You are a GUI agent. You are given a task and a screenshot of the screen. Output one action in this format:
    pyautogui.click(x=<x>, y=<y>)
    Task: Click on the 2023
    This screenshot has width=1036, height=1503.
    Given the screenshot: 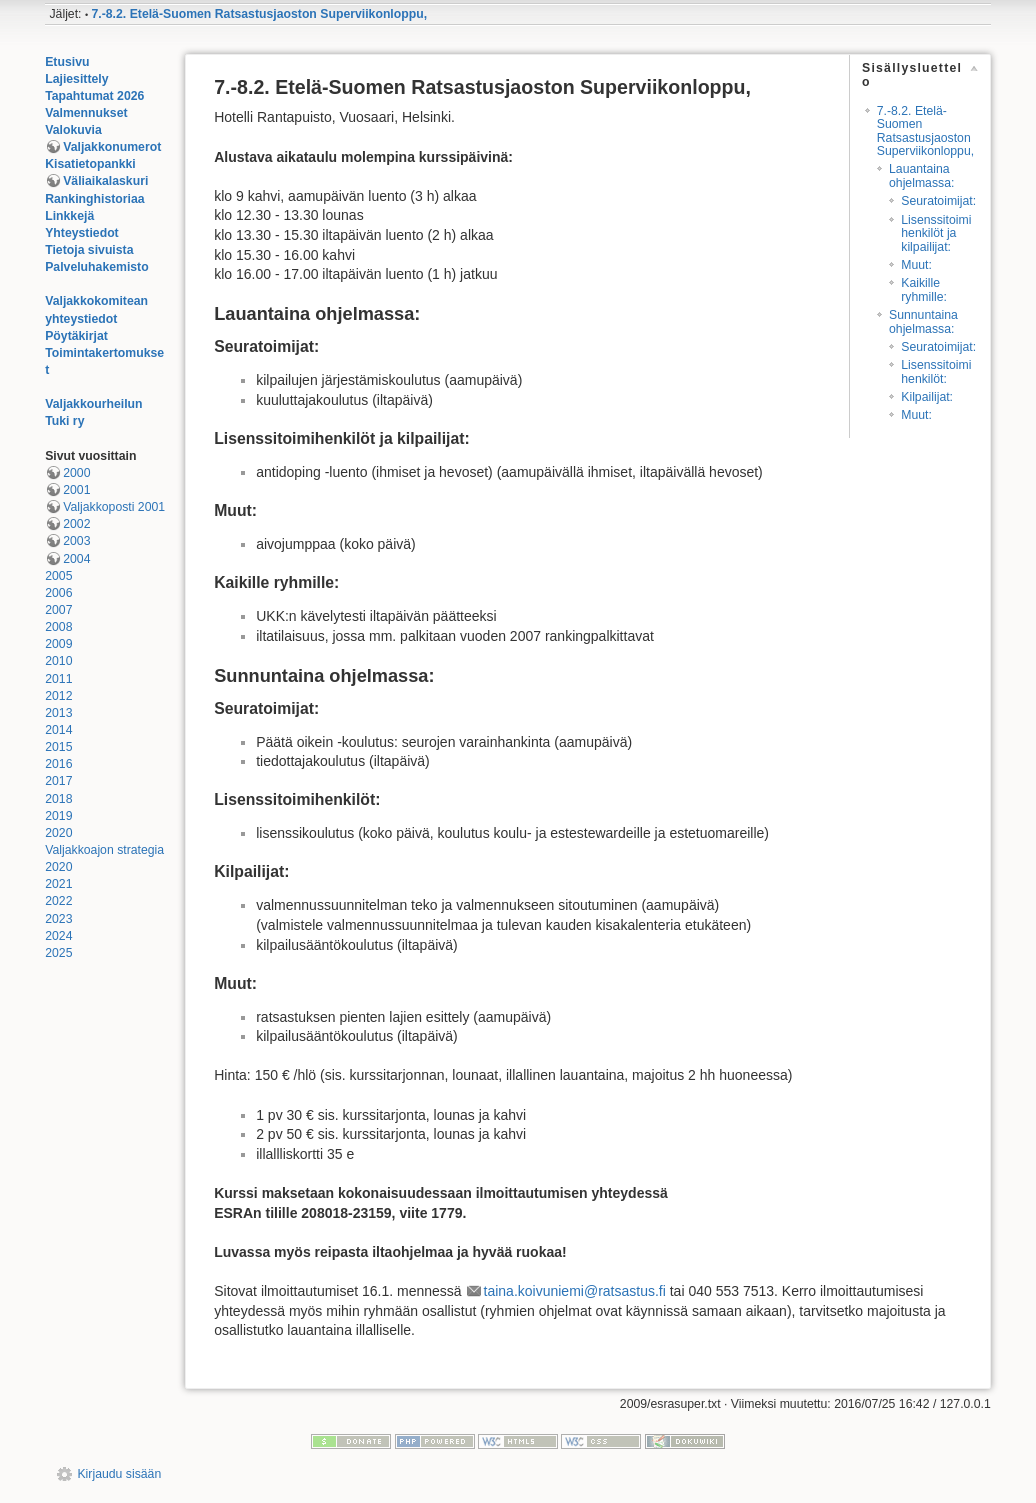 What is the action you would take?
    pyautogui.click(x=58, y=919)
    